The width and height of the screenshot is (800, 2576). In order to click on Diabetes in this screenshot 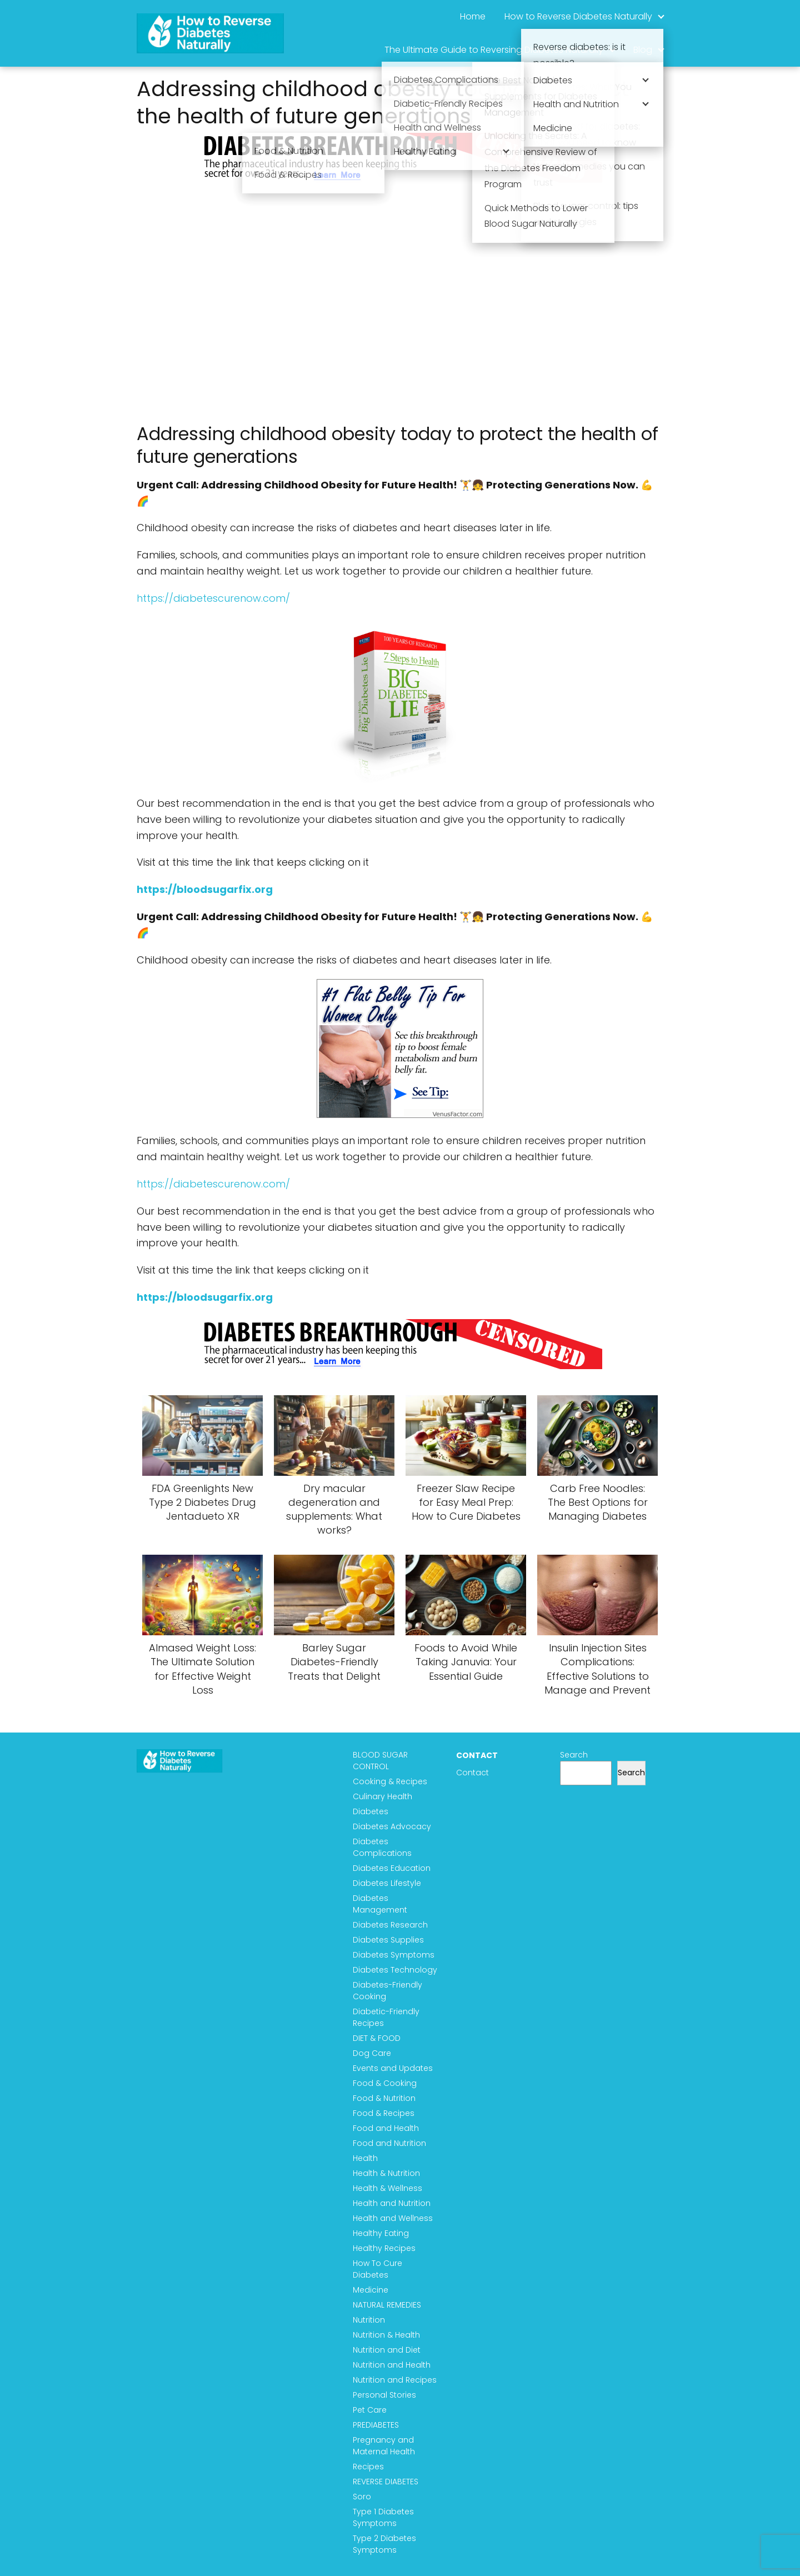, I will do `click(370, 1811)`.